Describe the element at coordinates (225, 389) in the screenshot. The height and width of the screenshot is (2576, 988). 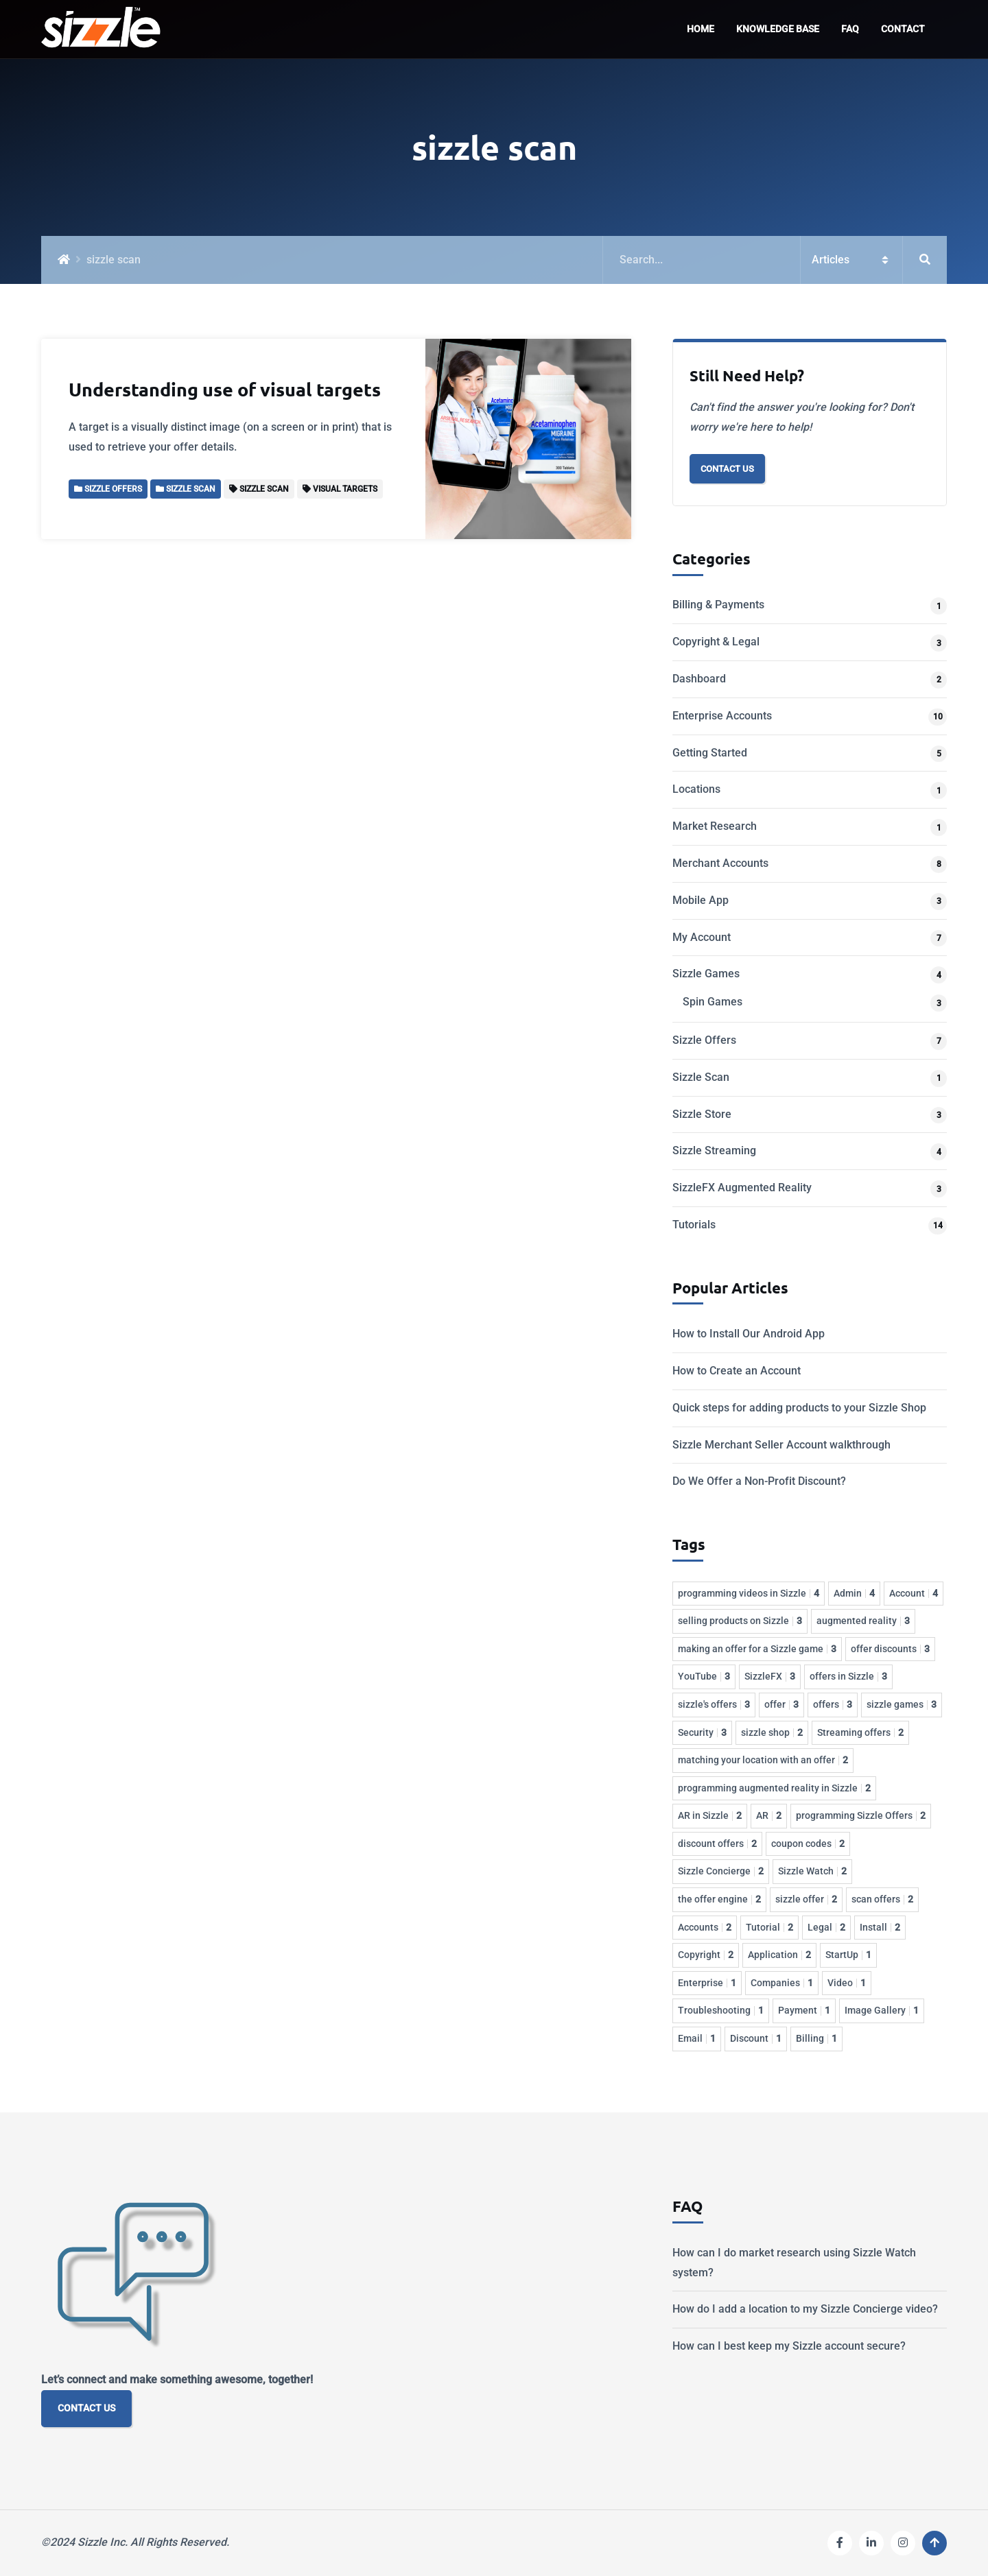
I see `Understanding use of visual targets` at that location.